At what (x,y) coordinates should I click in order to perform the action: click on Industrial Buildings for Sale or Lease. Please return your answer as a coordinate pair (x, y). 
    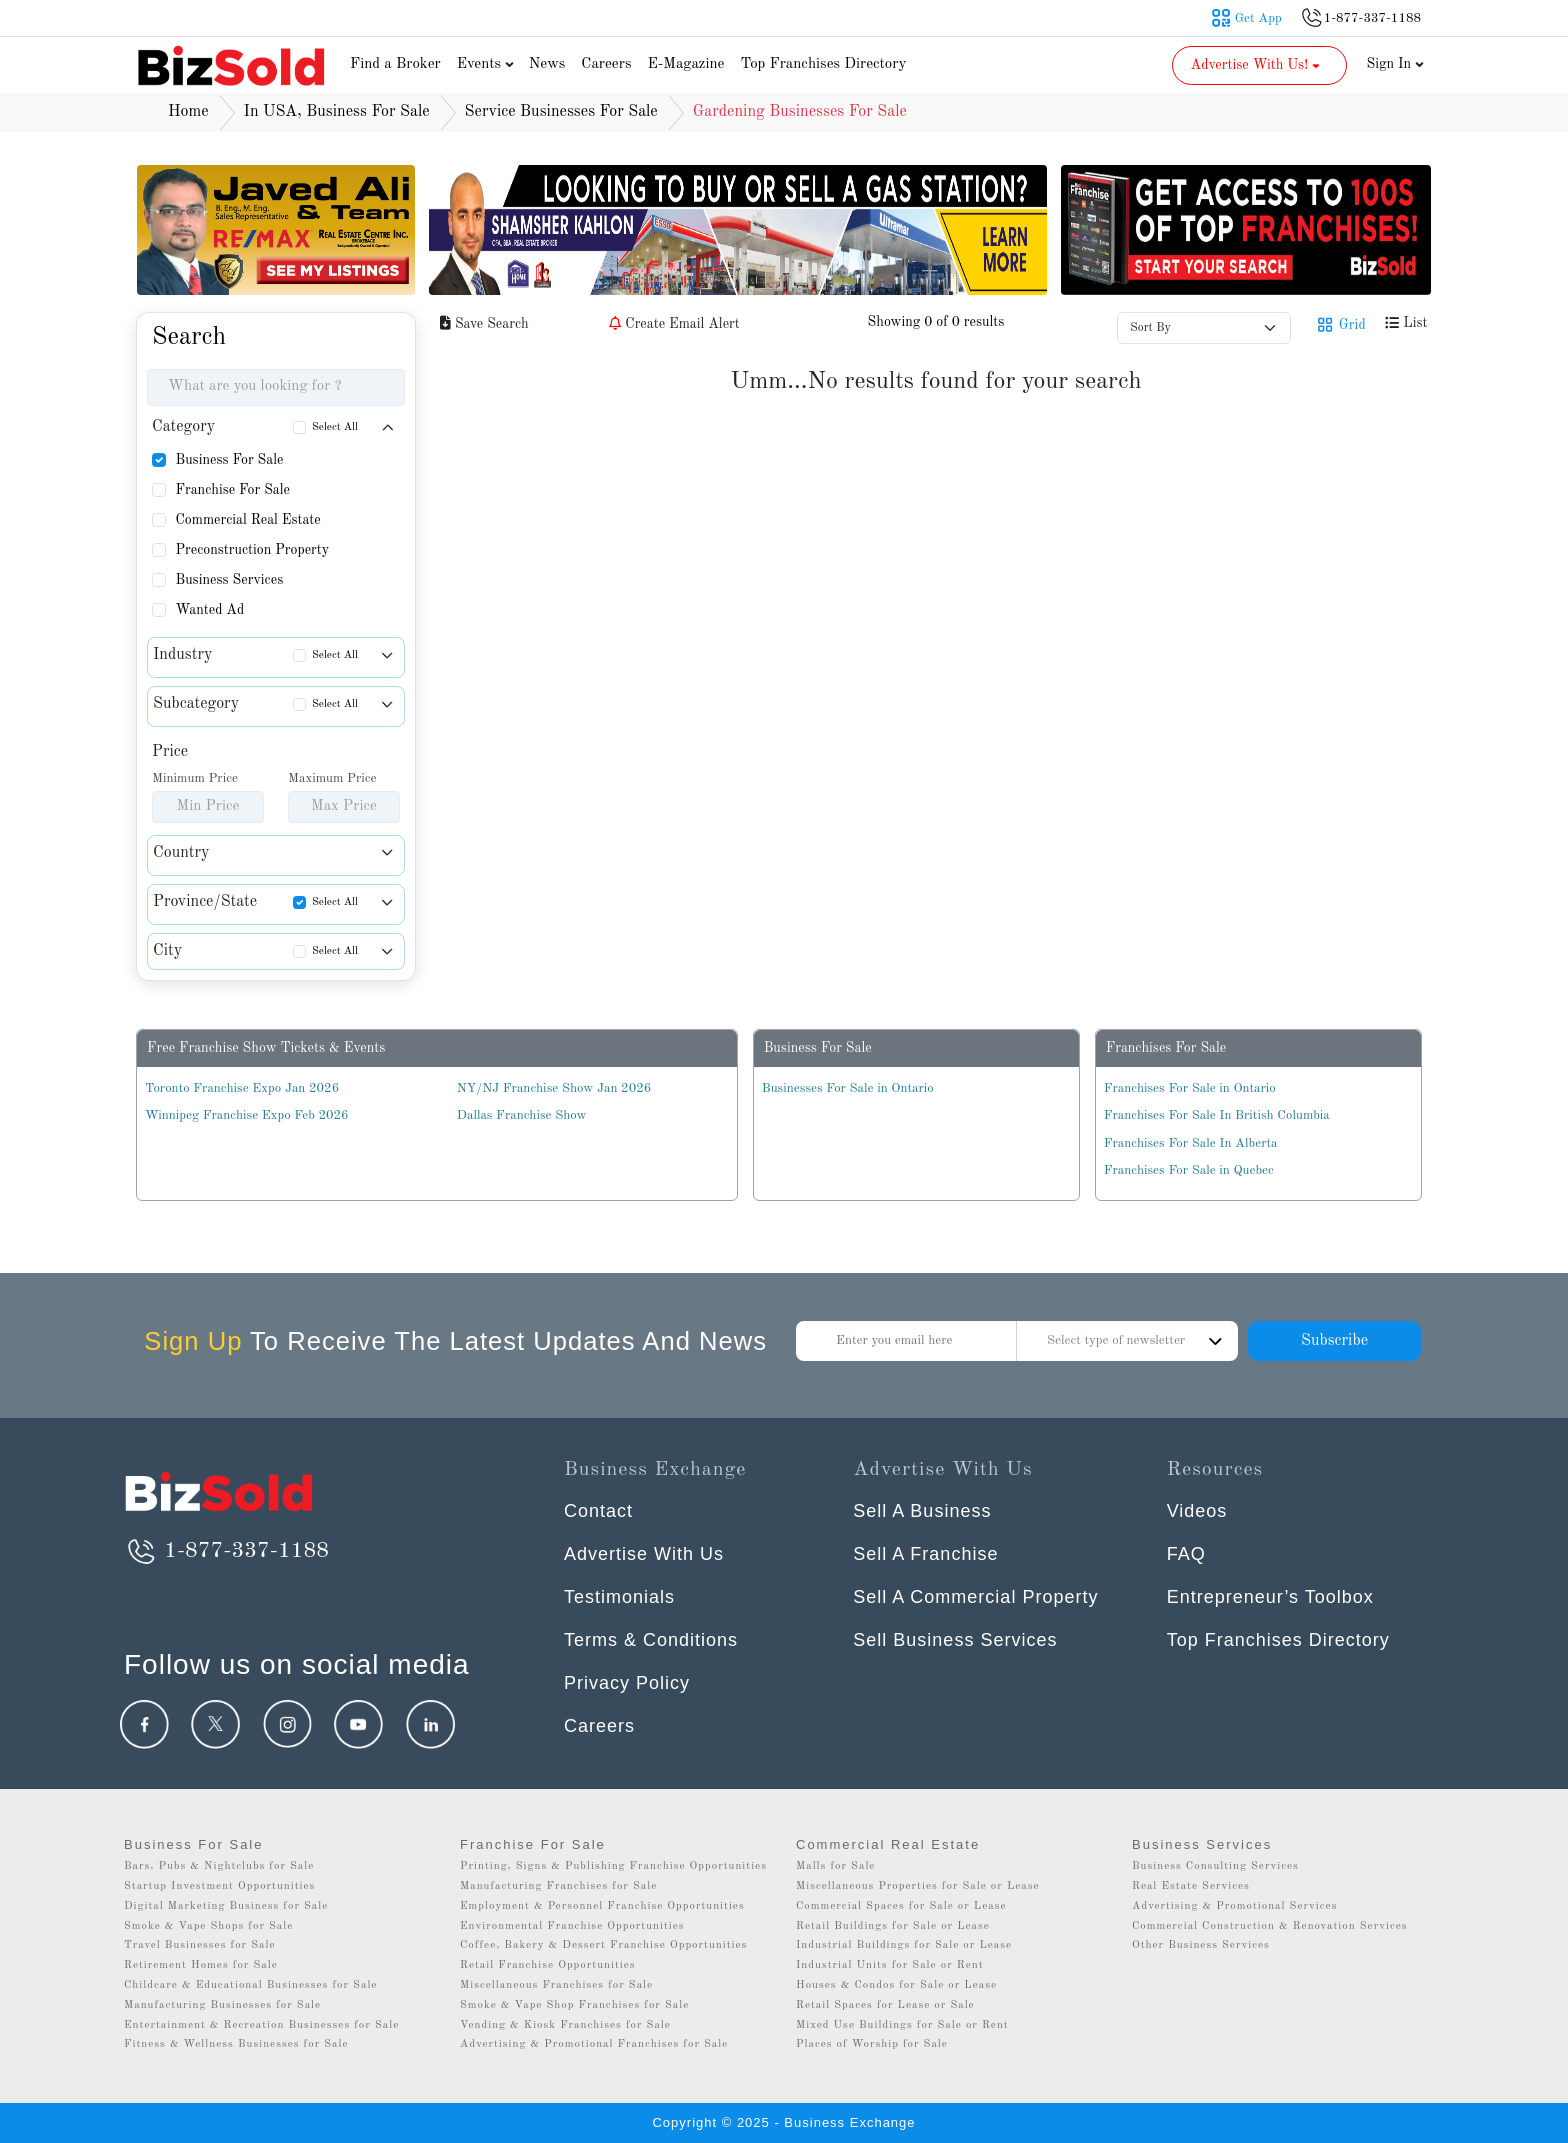
    Looking at the image, I should click on (904, 1945).